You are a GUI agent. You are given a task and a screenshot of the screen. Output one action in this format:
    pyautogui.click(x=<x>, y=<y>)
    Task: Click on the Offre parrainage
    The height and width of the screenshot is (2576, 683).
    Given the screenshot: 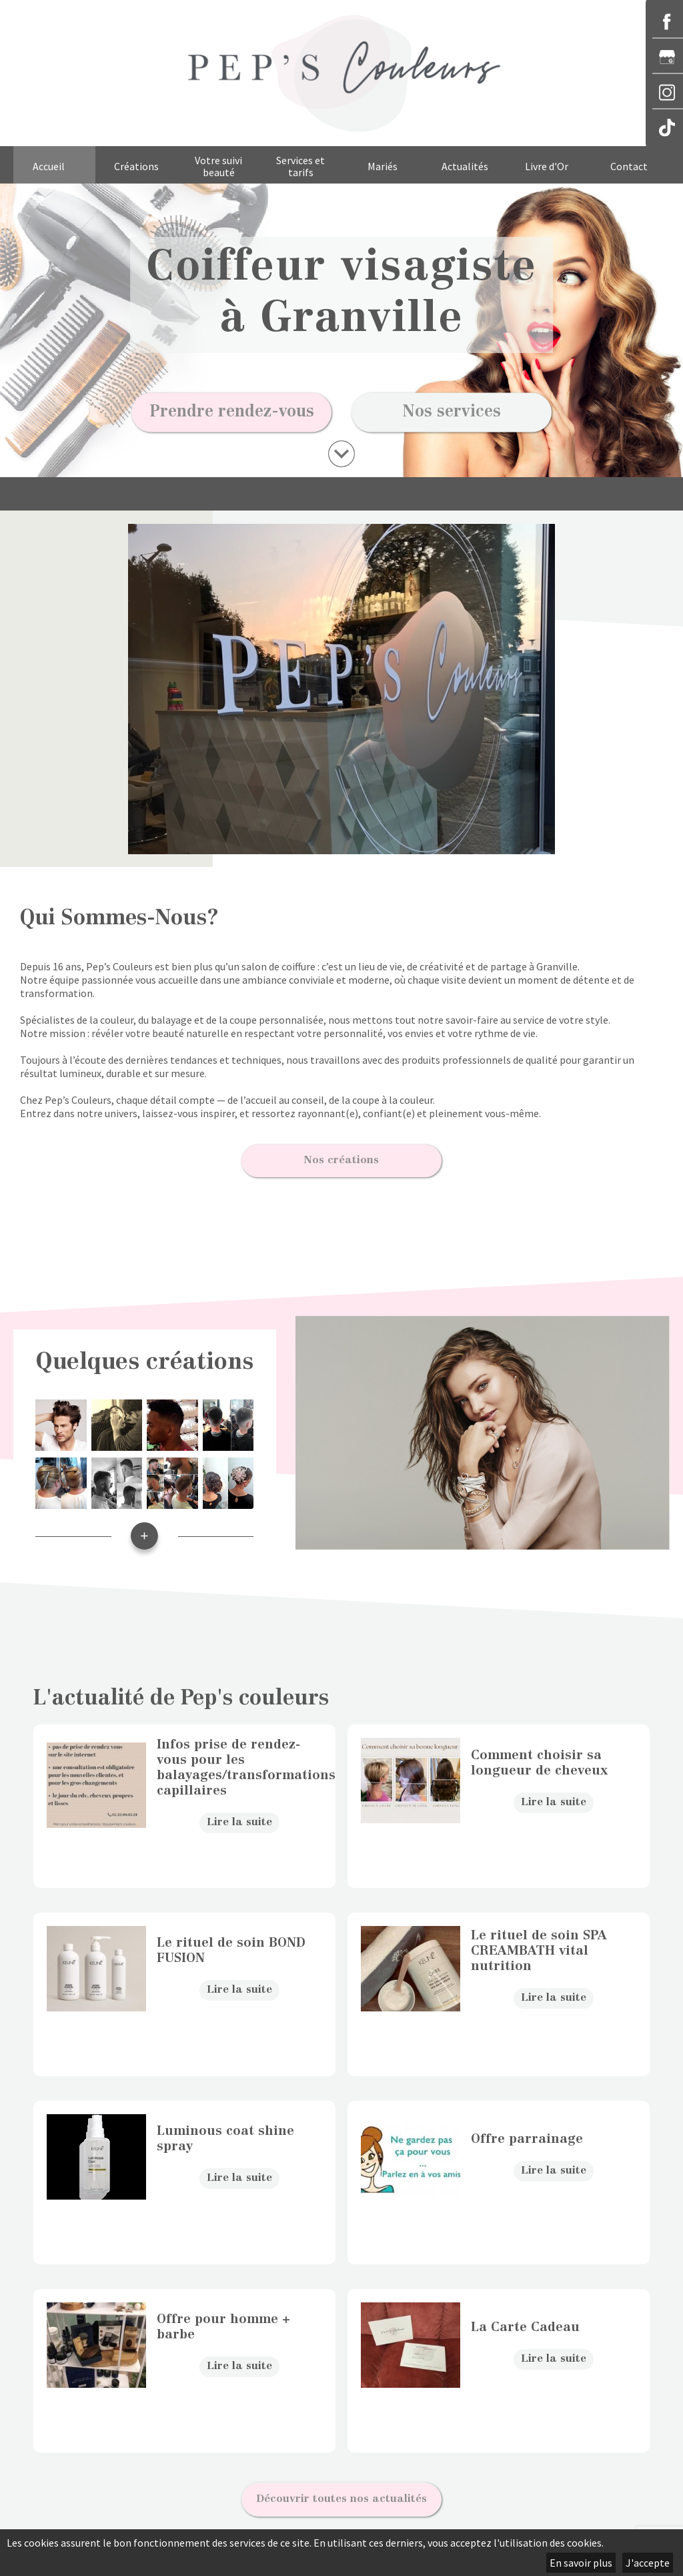 What is the action you would take?
    pyautogui.click(x=527, y=2130)
    